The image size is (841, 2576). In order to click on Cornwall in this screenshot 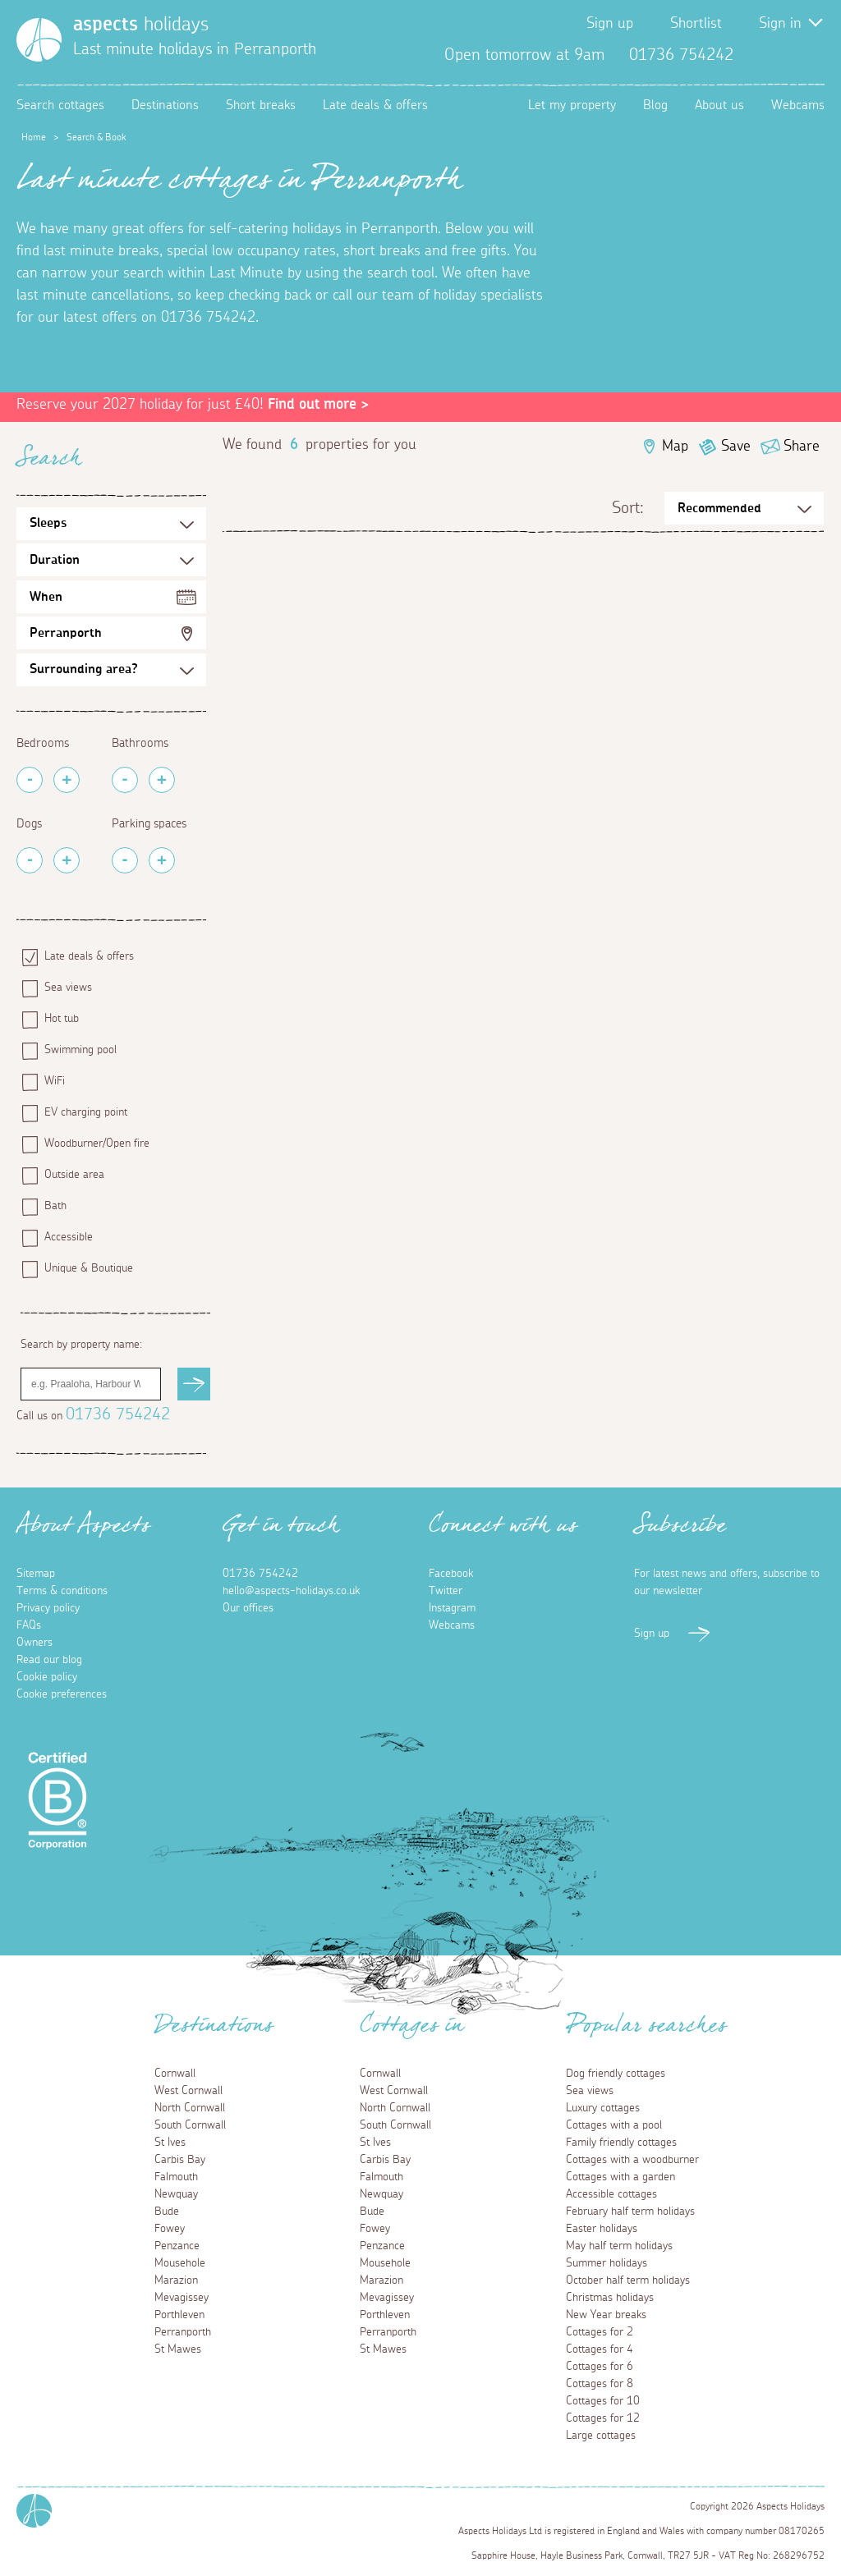, I will do `click(174, 2073)`.